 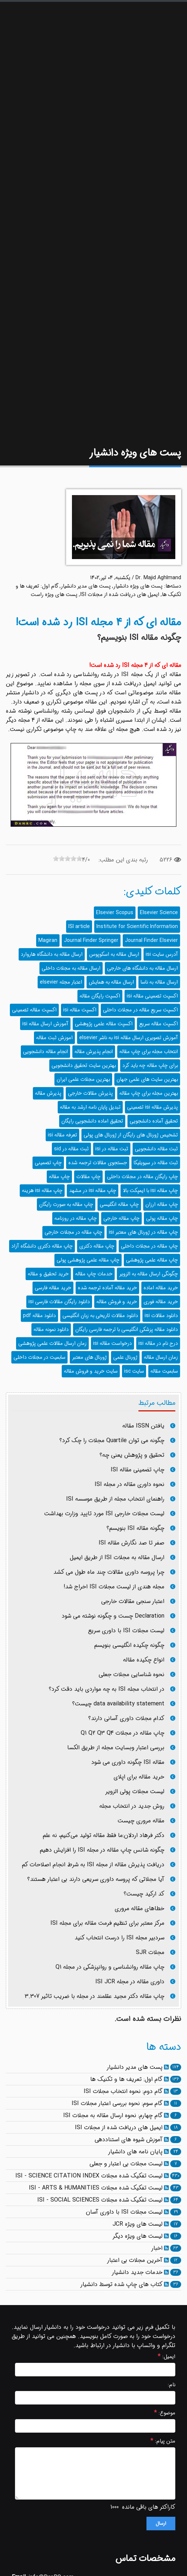 What do you see at coordinates (42, 1191) in the screenshot?
I see `چاپ مقاله isi هزینه` at bounding box center [42, 1191].